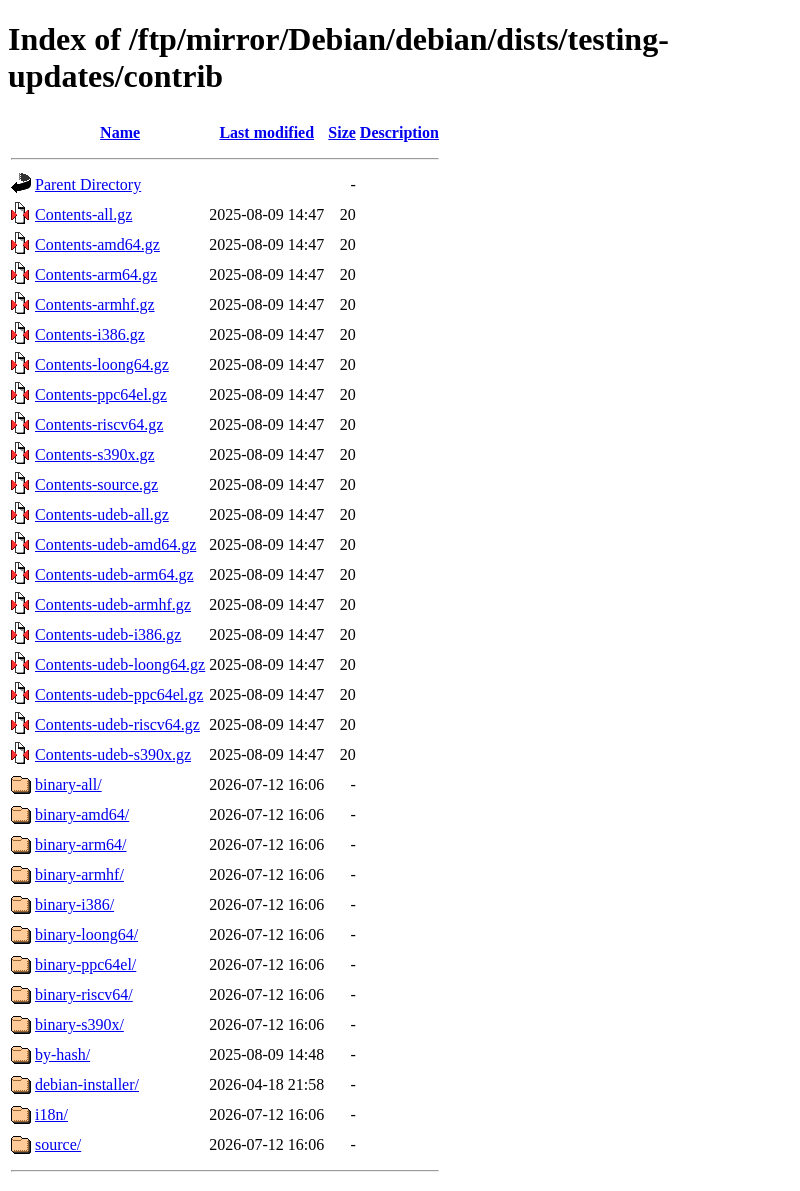 This screenshot has height=1191, width=800. Describe the element at coordinates (120, 132) in the screenshot. I see `Name` at that location.